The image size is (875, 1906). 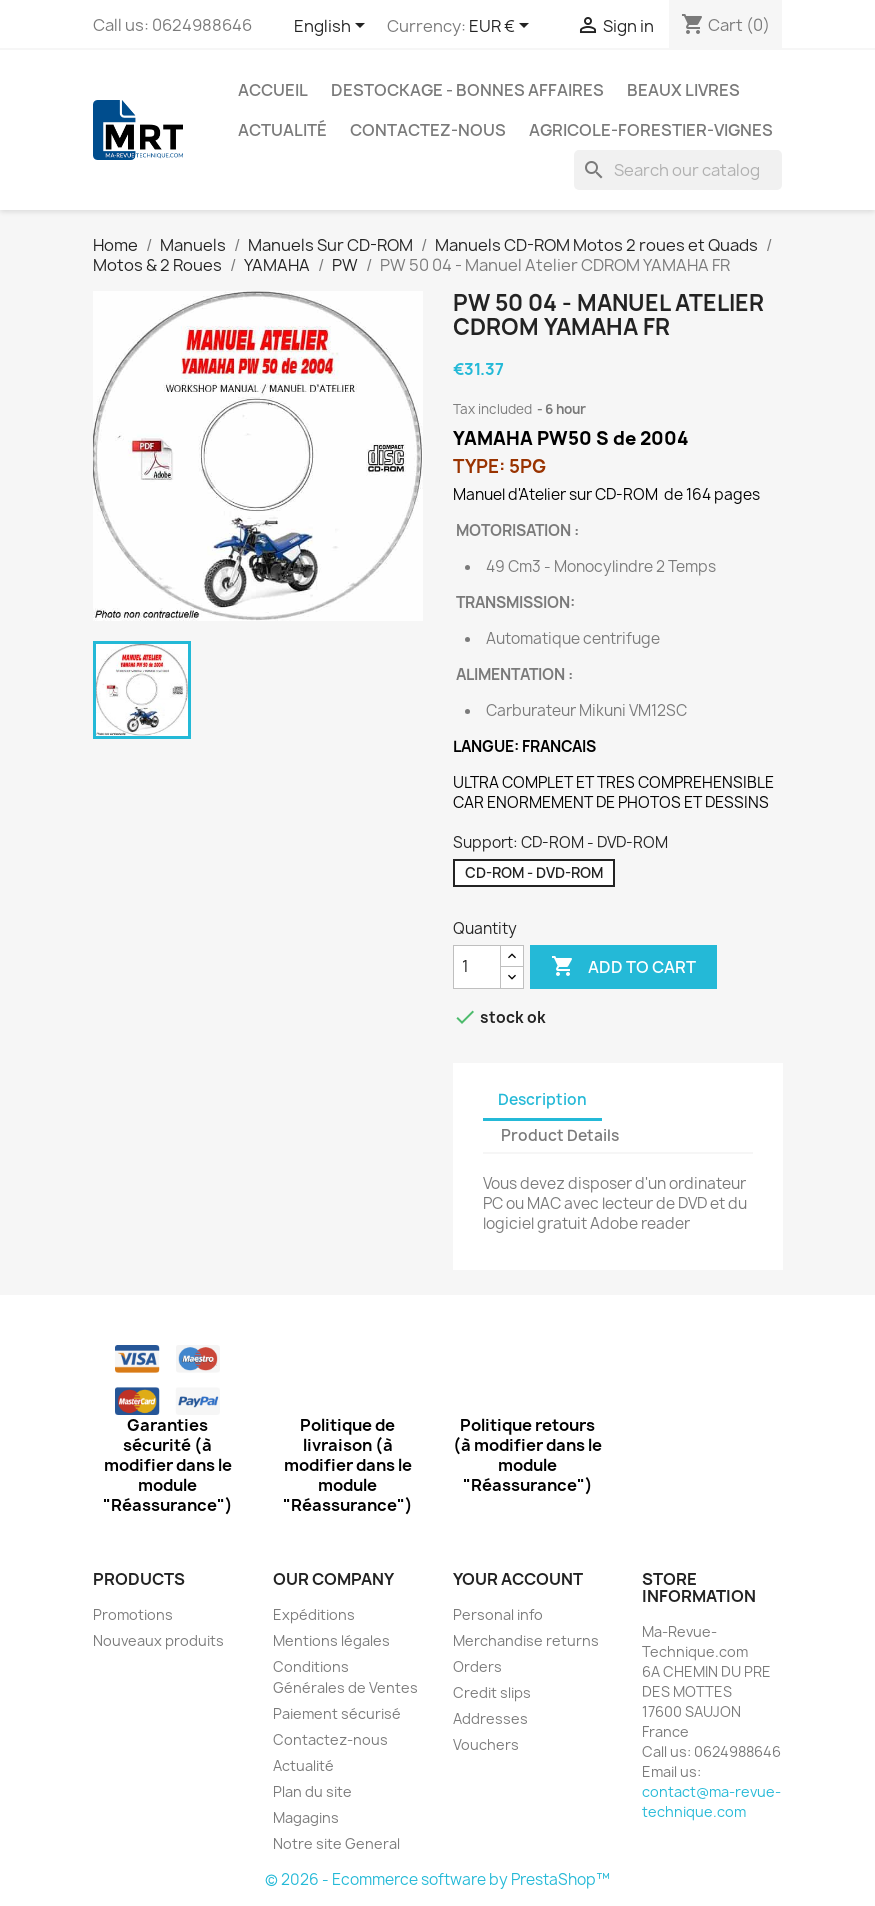 I want to click on [Language dropdown], so click(x=333, y=27).